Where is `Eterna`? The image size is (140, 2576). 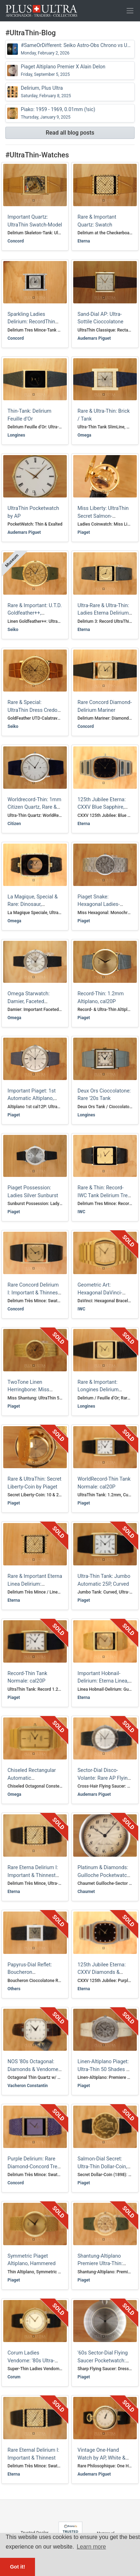 Eterna is located at coordinates (84, 241).